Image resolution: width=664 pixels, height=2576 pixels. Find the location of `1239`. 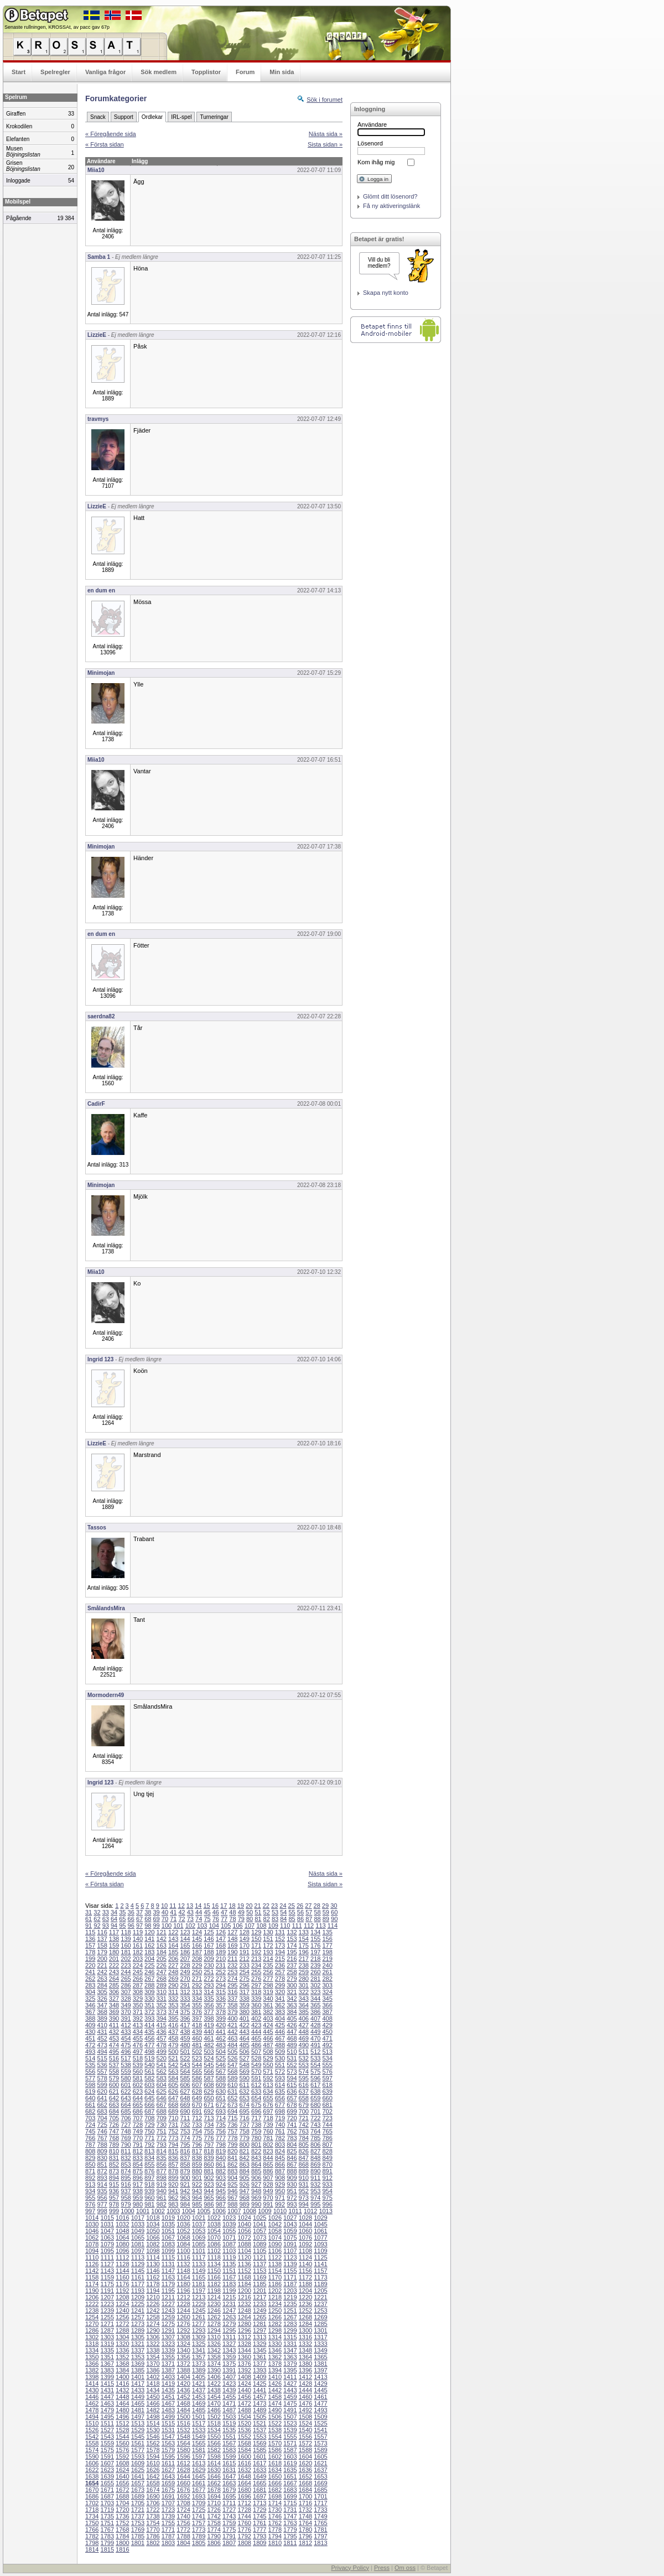

1239 is located at coordinates (107, 2310).